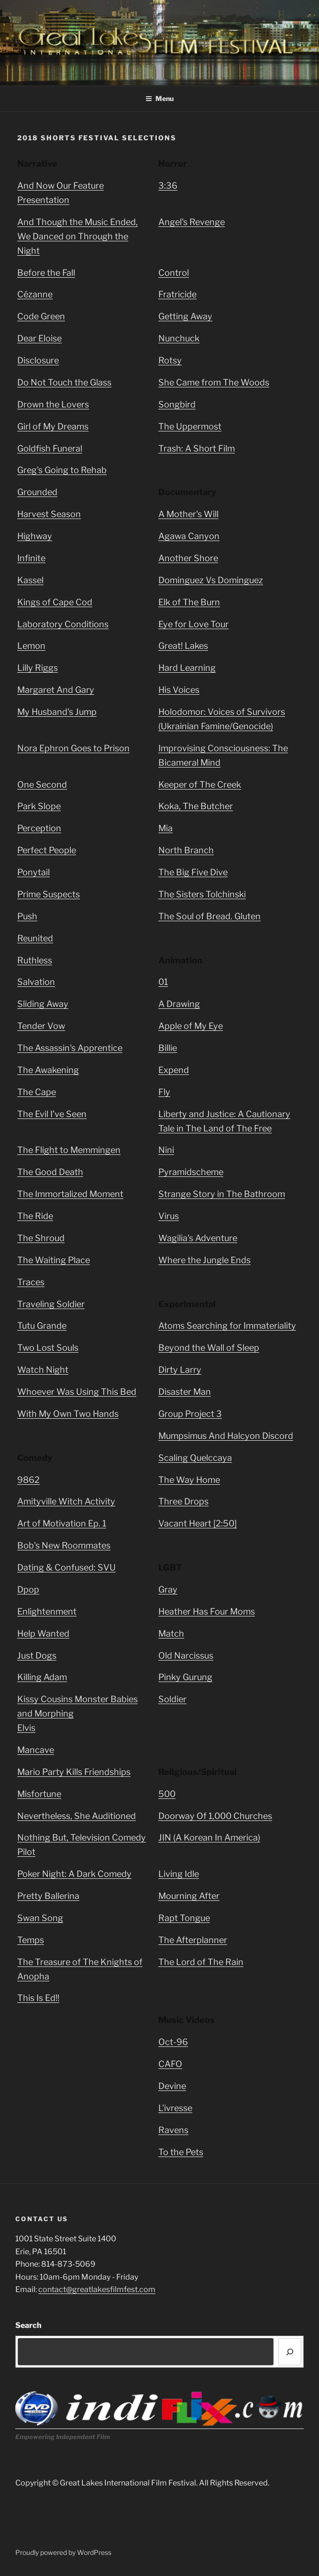 The height and width of the screenshot is (2576, 319). I want to click on Scaling Quelccaya, so click(195, 1458).